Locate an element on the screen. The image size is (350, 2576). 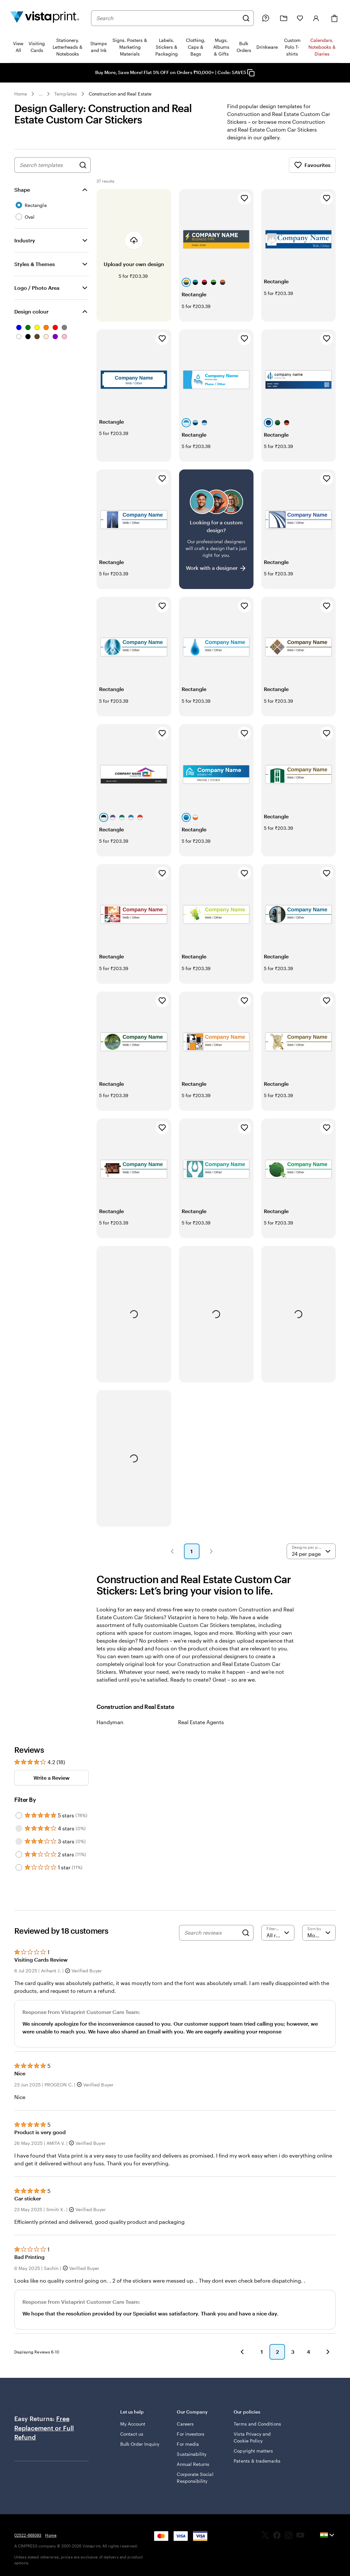
For investors is located at coordinates (190, 2434).